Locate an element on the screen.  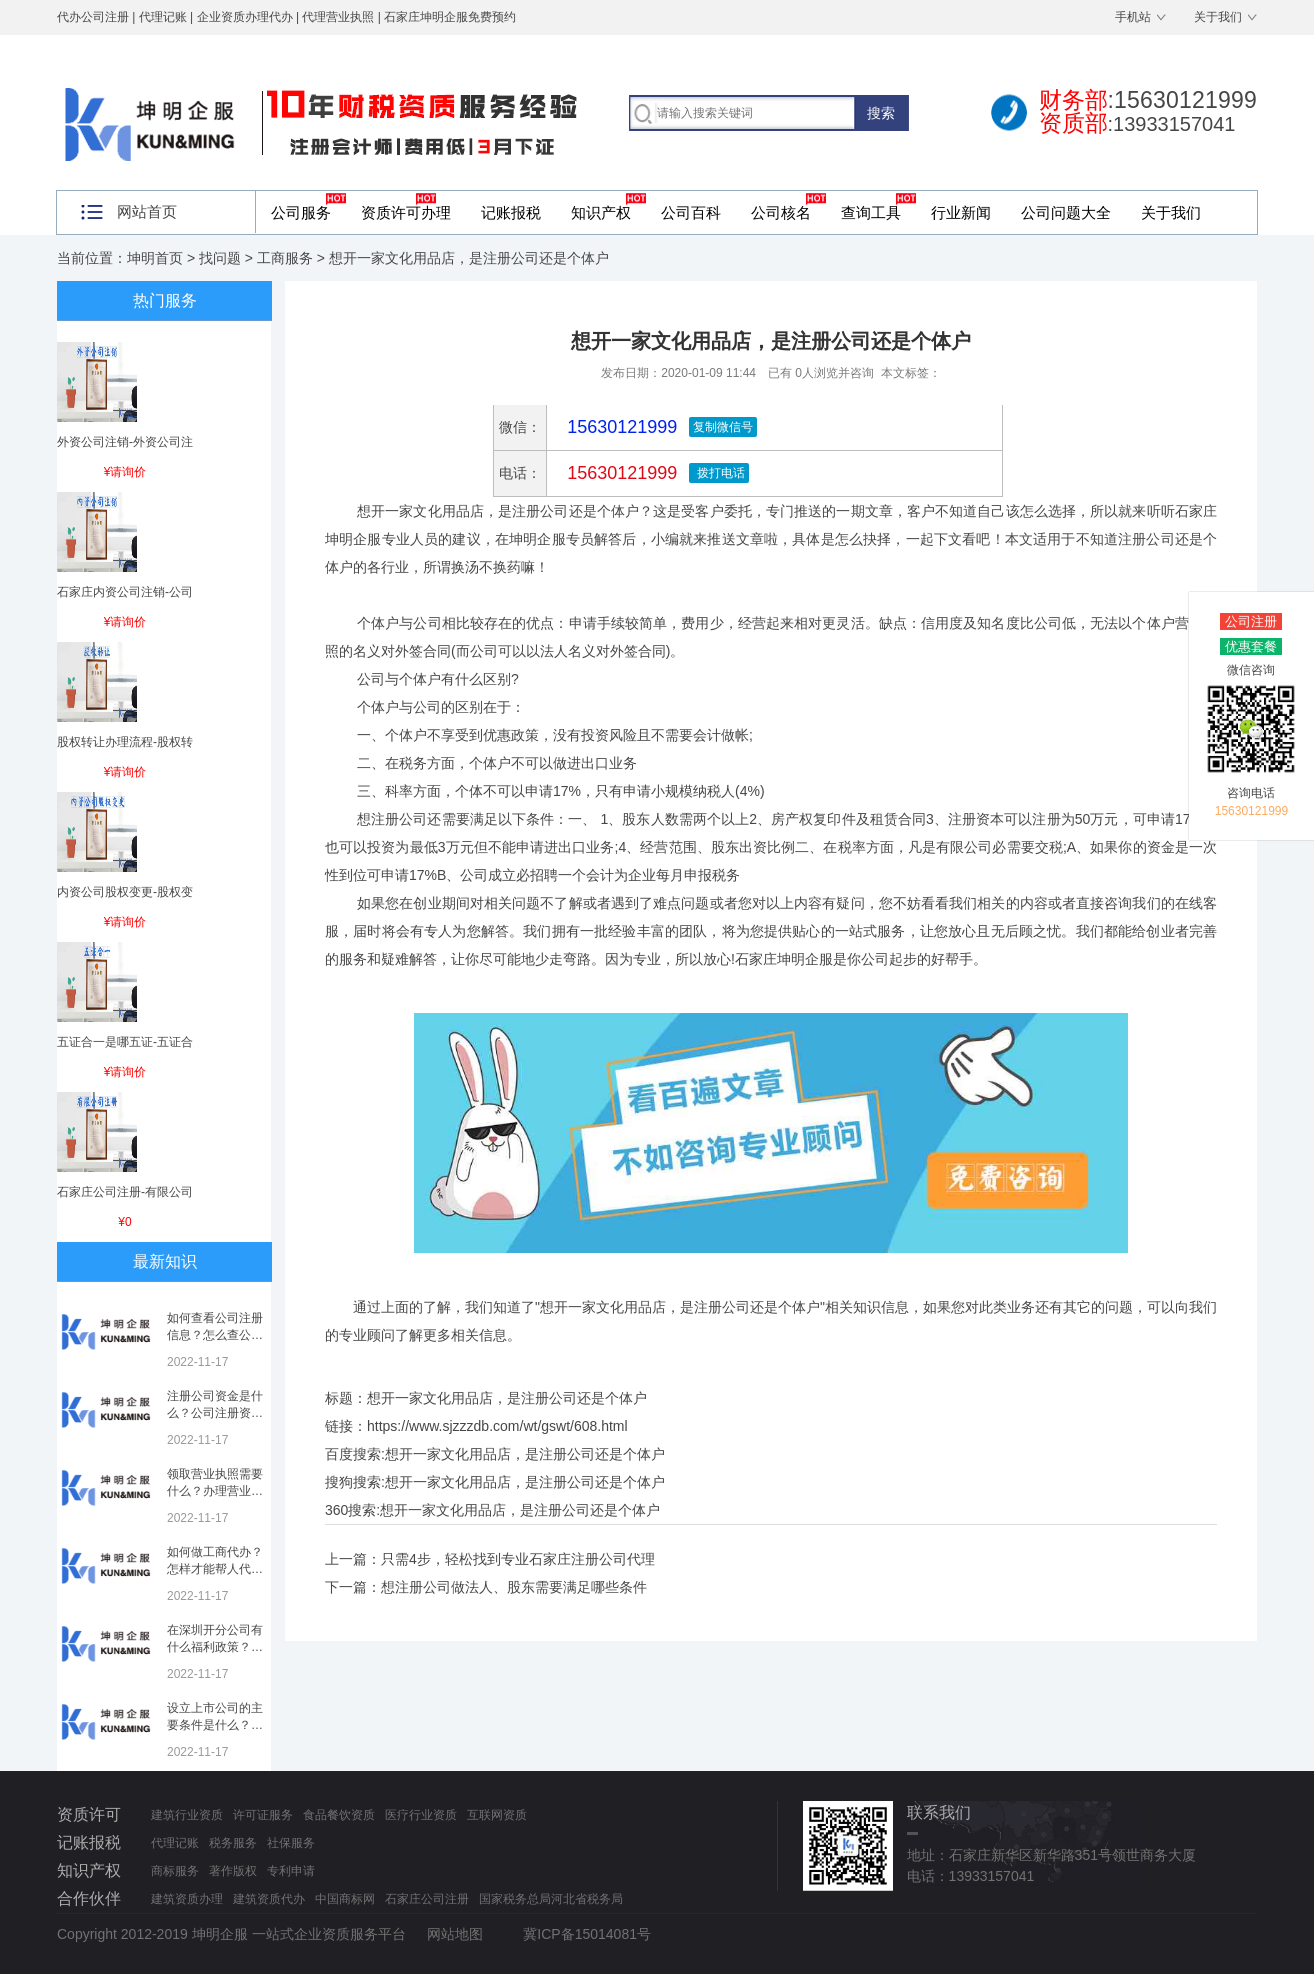
15630121999 is located at coordinates (619, 473).